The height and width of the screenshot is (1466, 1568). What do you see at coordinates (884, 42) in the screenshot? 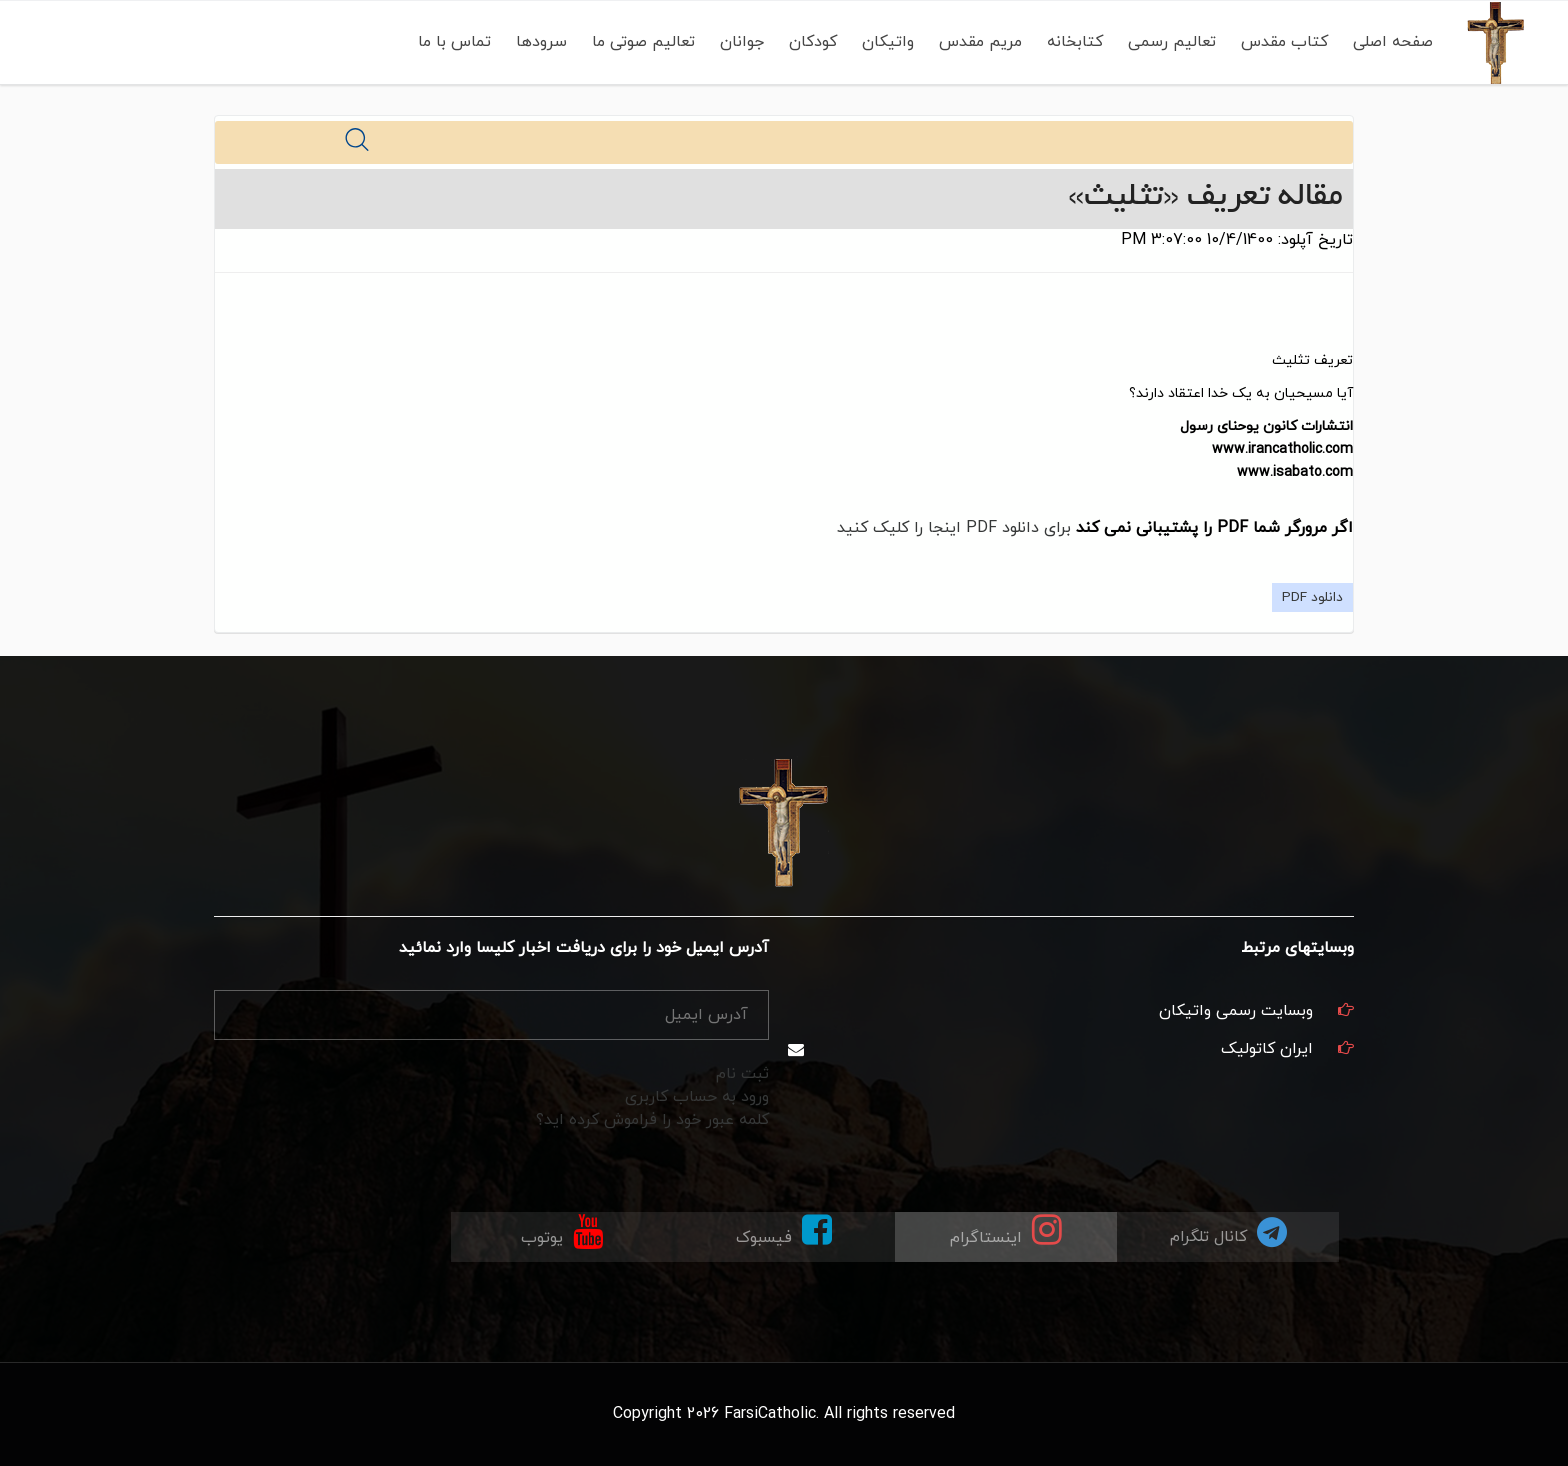
I see `واتیکان` at bounding box center [884, 42].